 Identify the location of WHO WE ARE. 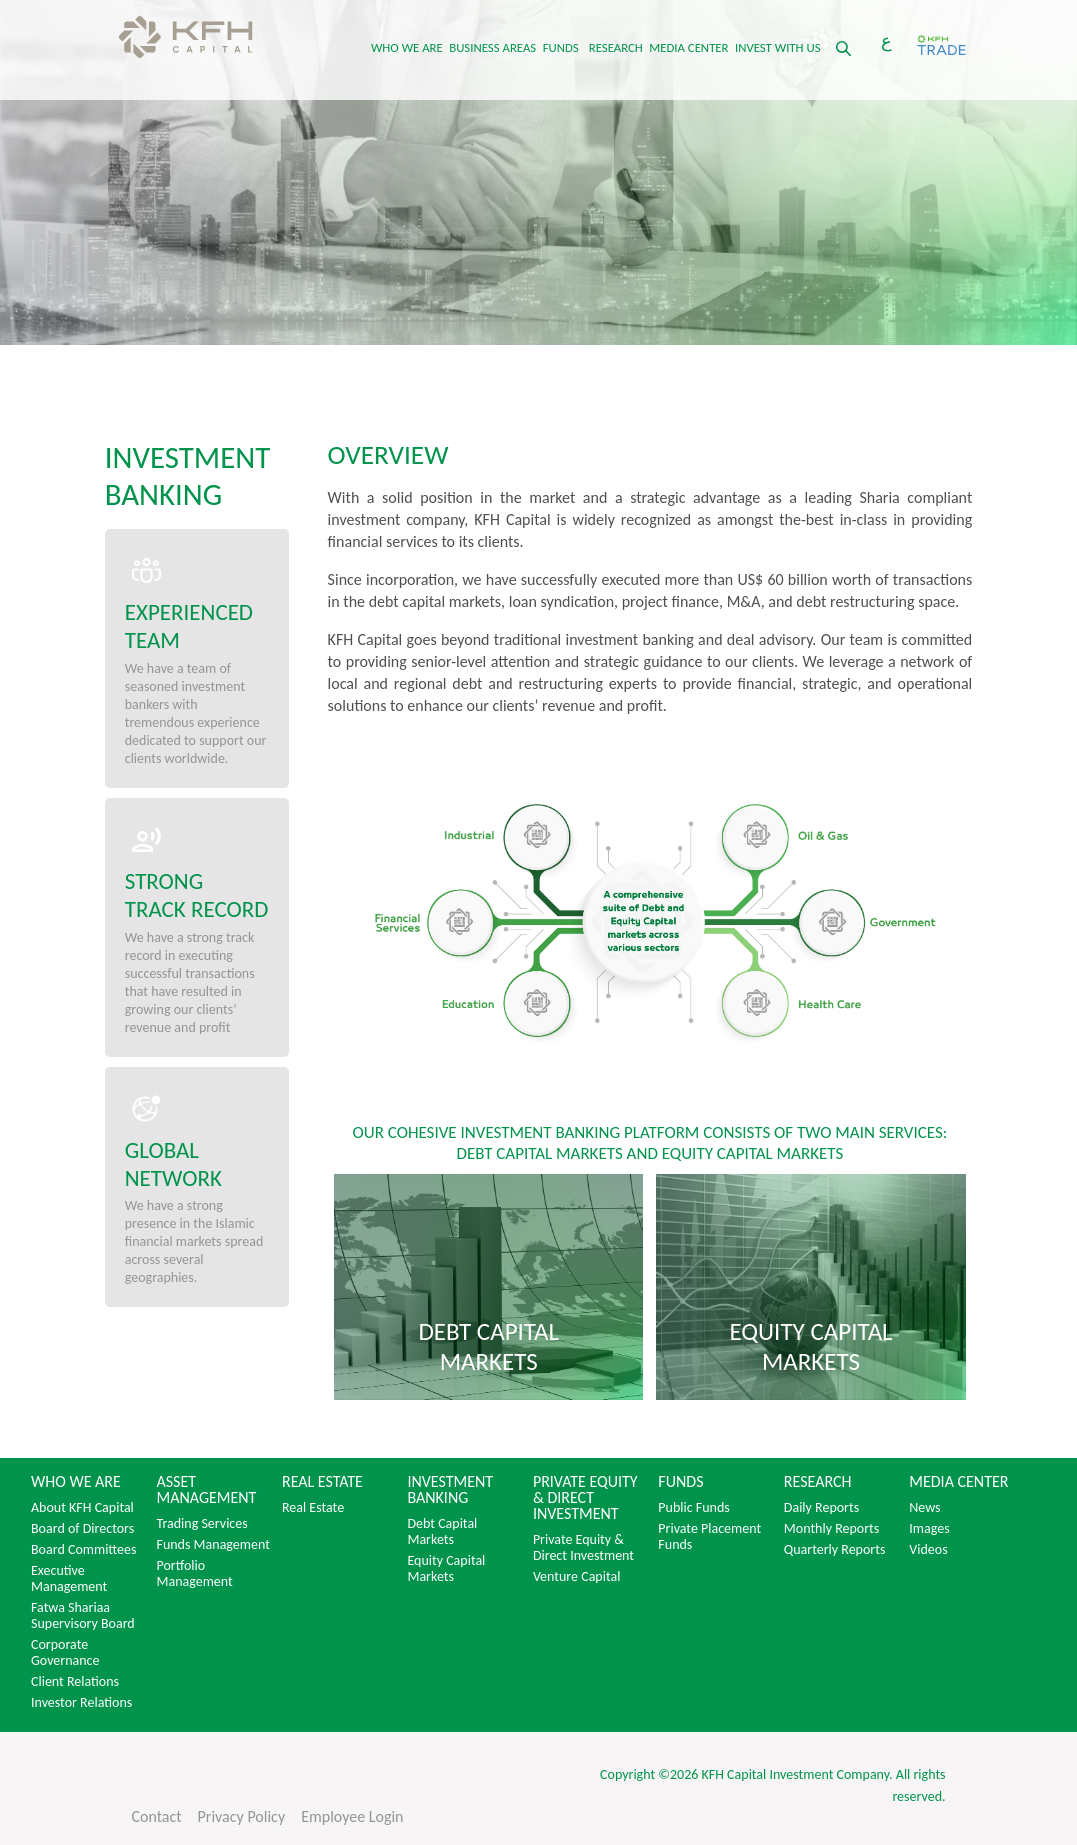
(407, 47).